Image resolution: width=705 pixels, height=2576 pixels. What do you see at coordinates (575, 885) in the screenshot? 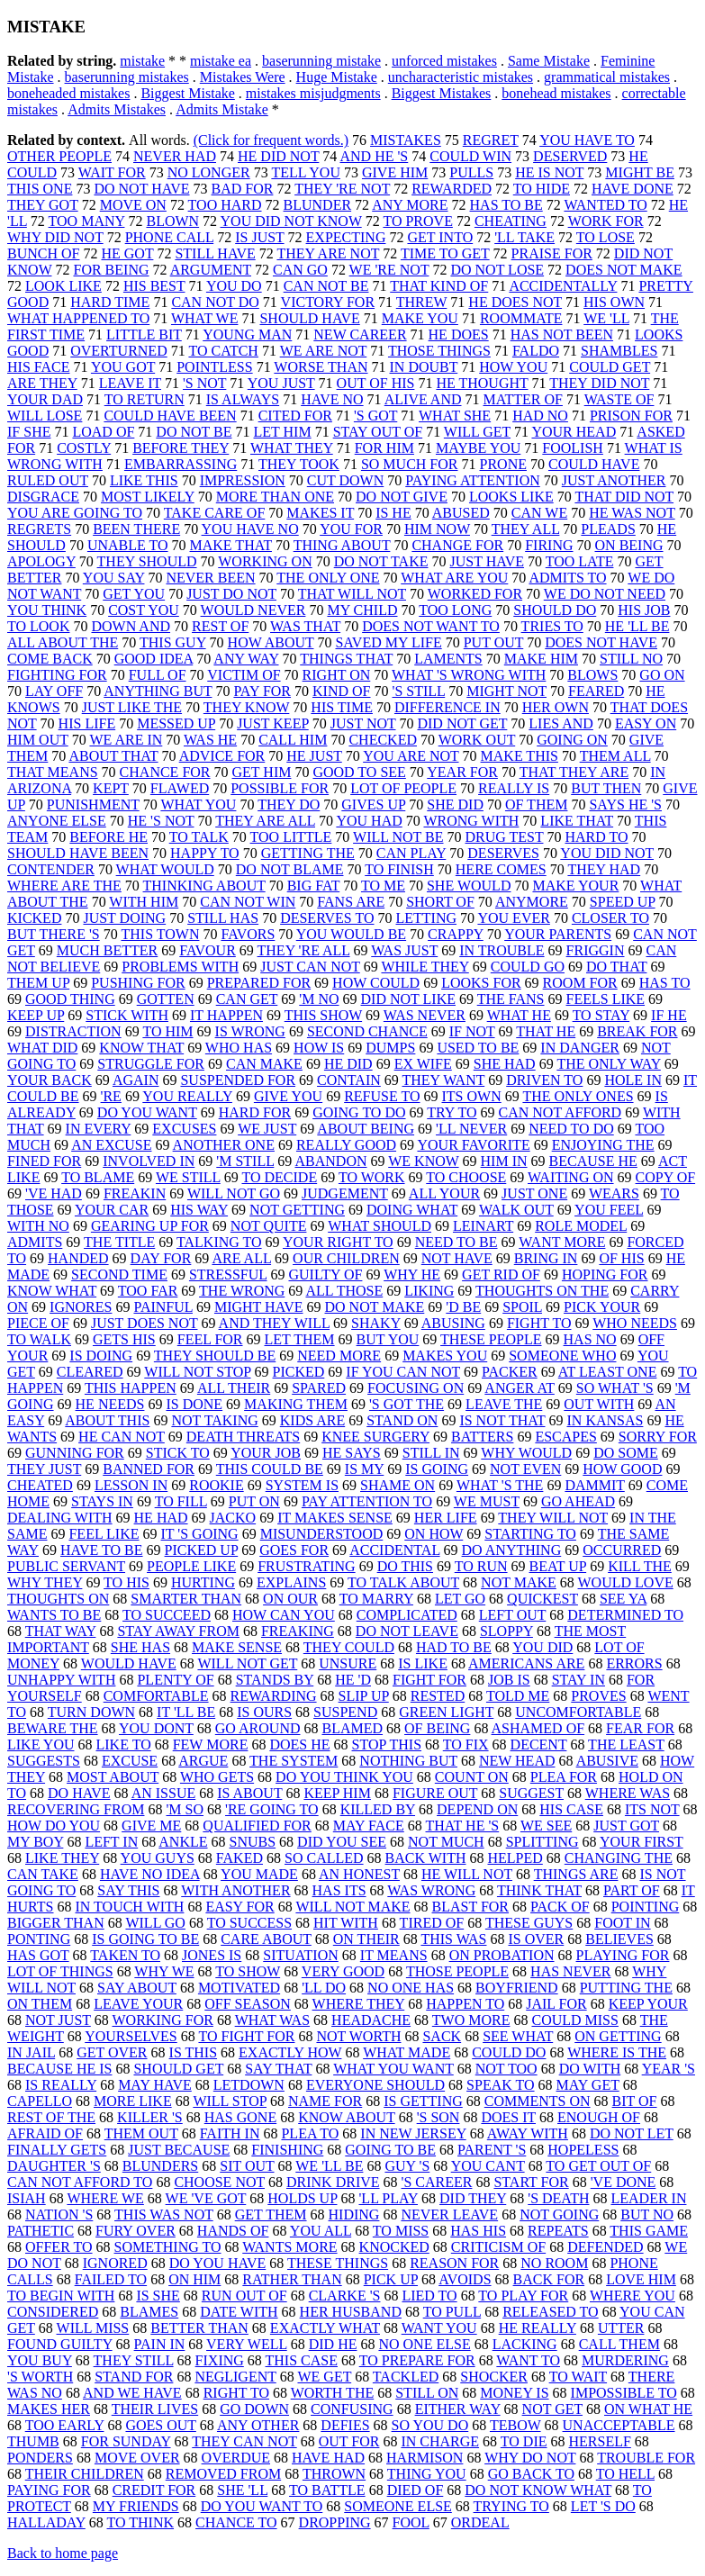
I see `MAKE YOUR` at bounding box center [575, 885].